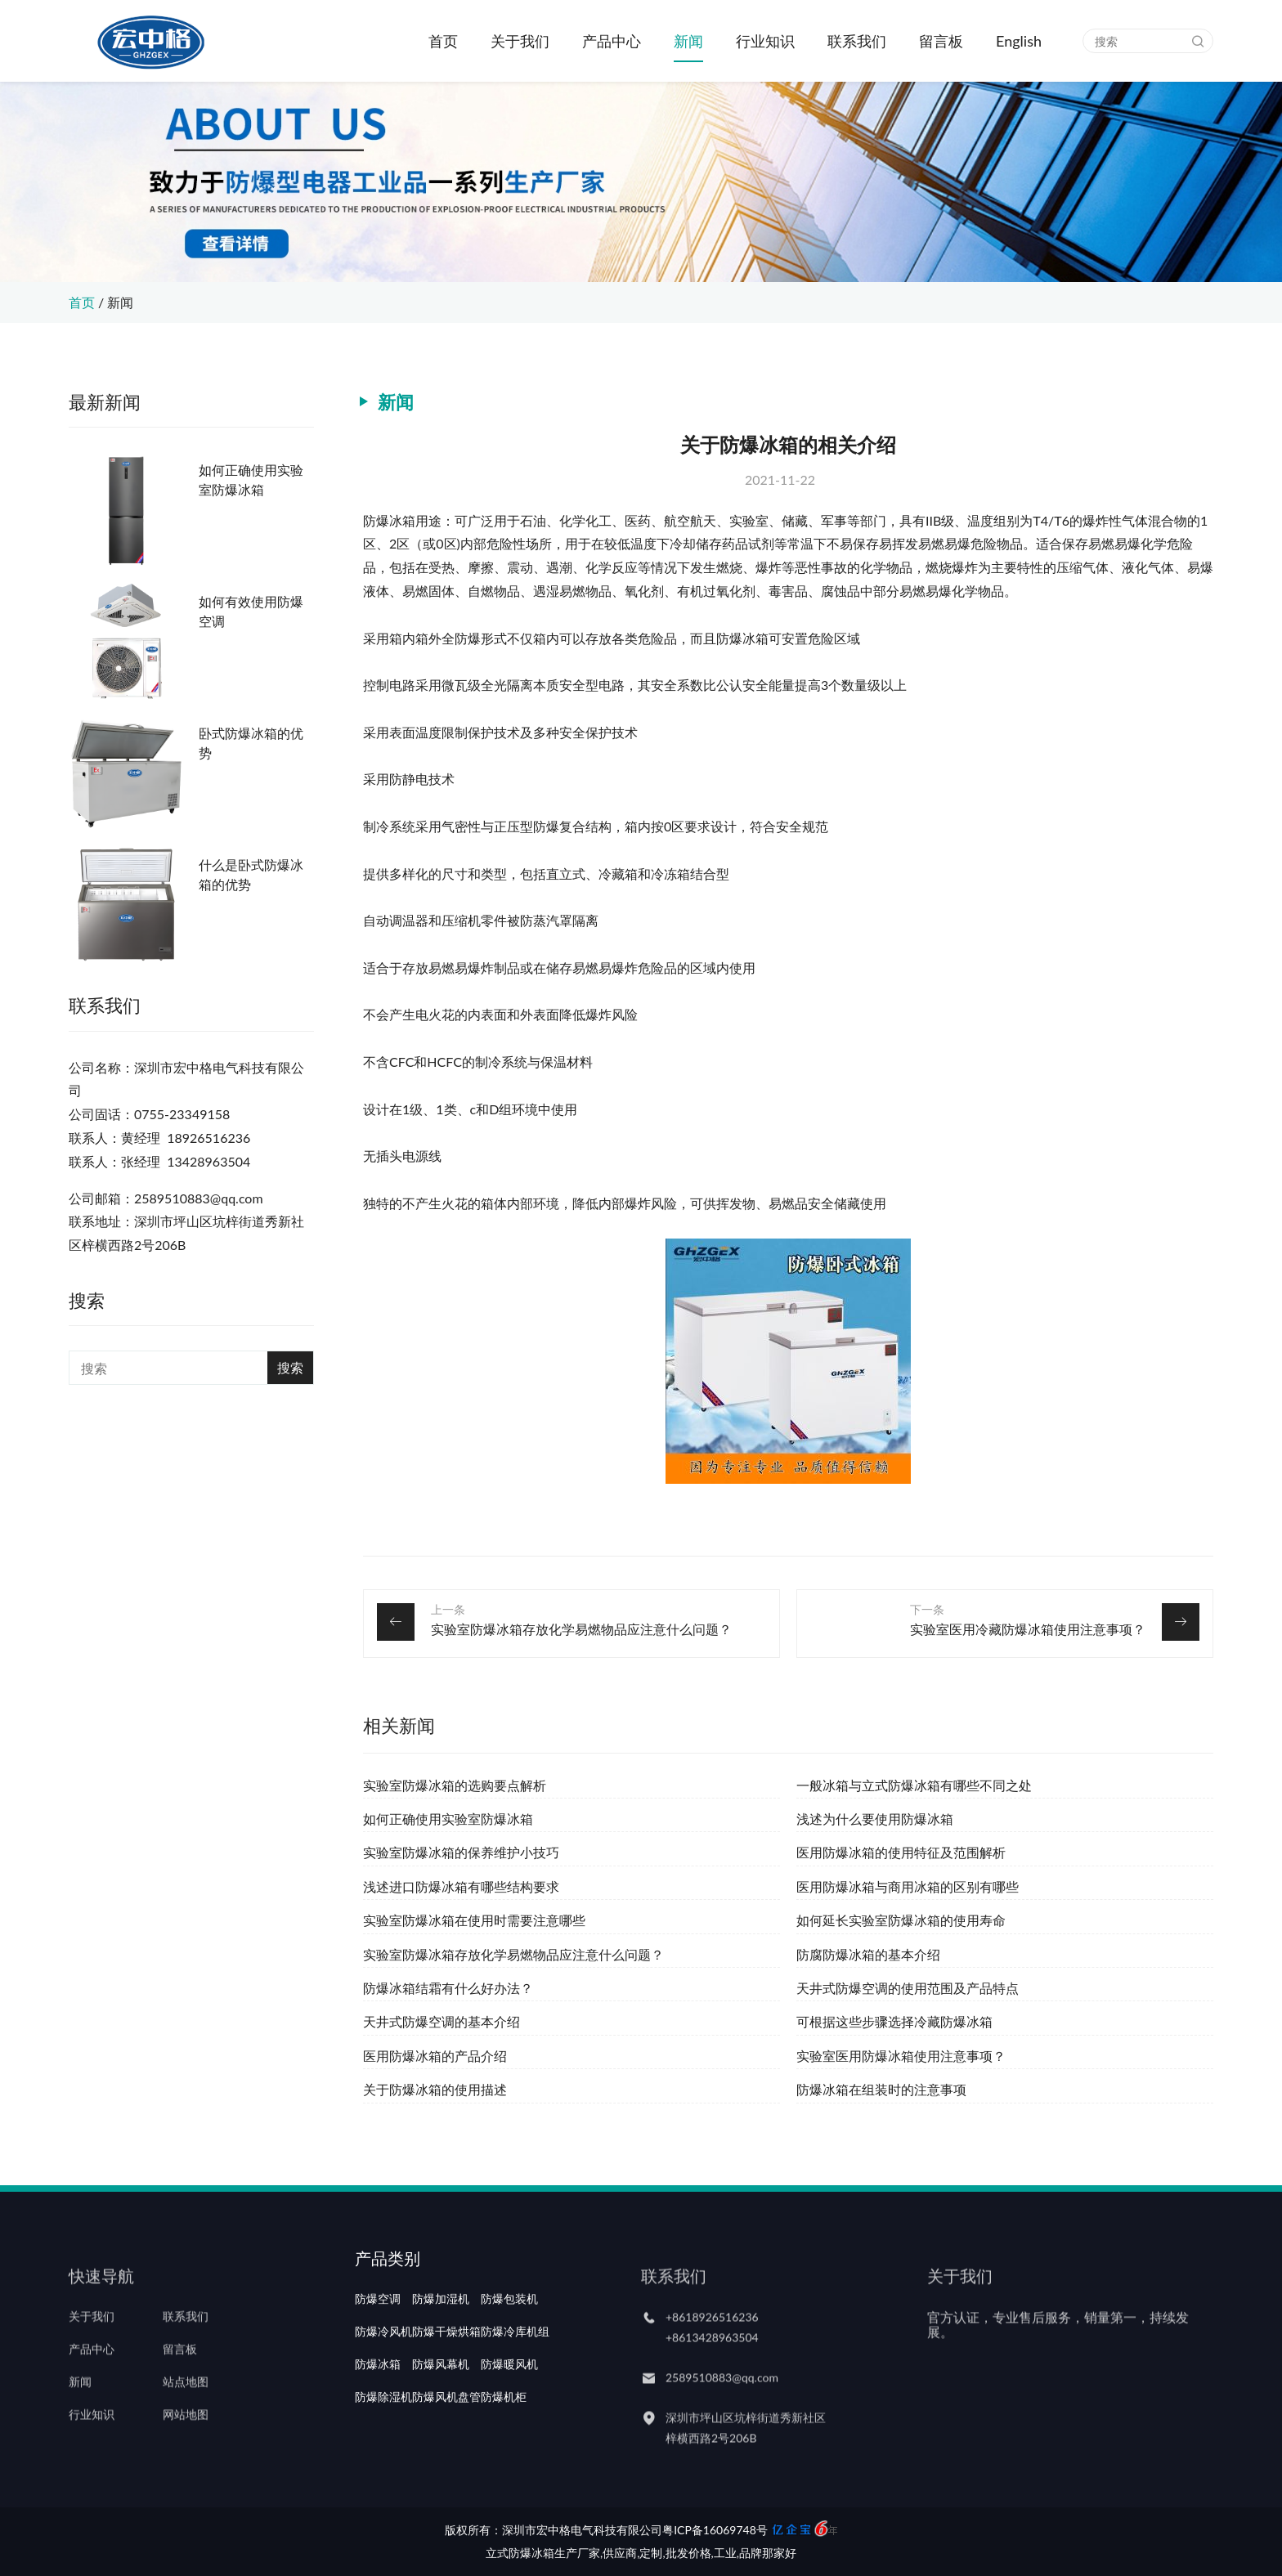  What do you see at coordinates (765, 41) in the screenshot?
I see `行业知识` at bounding box center [765, 41].